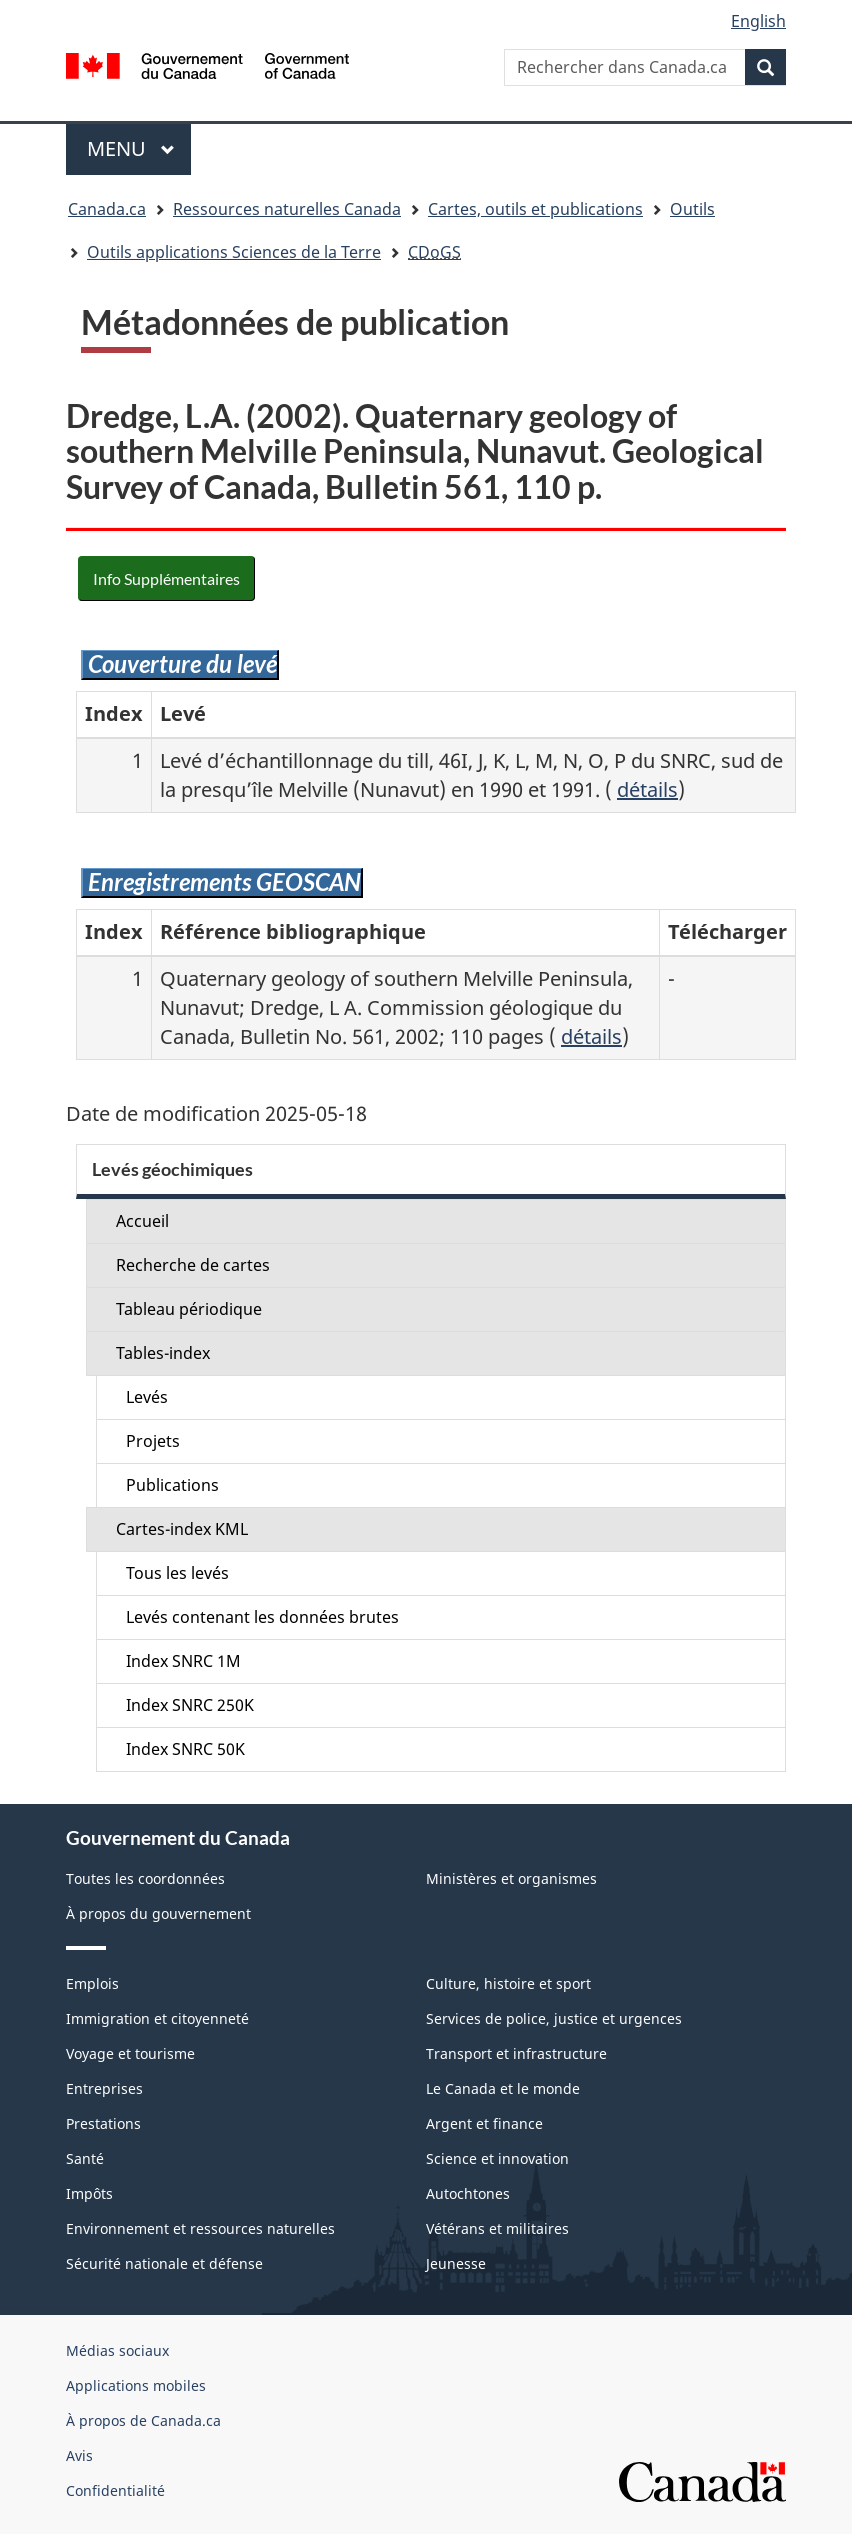 Image resolution: width=852 pixels, height=2534 pixels. I want to click on Index SNRC 250K, so click(190, 1705).